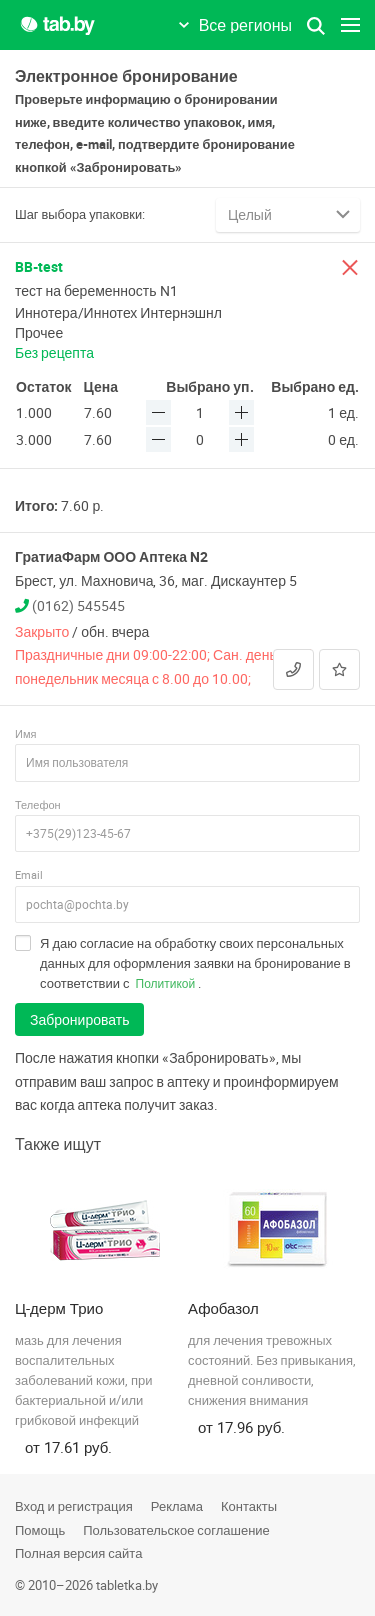 This screenshot has width=375, height=1616. What do you see at coordinates (177, 1506) in the screenshot?
I see `Реклама` at bounding box center [177, 1506].